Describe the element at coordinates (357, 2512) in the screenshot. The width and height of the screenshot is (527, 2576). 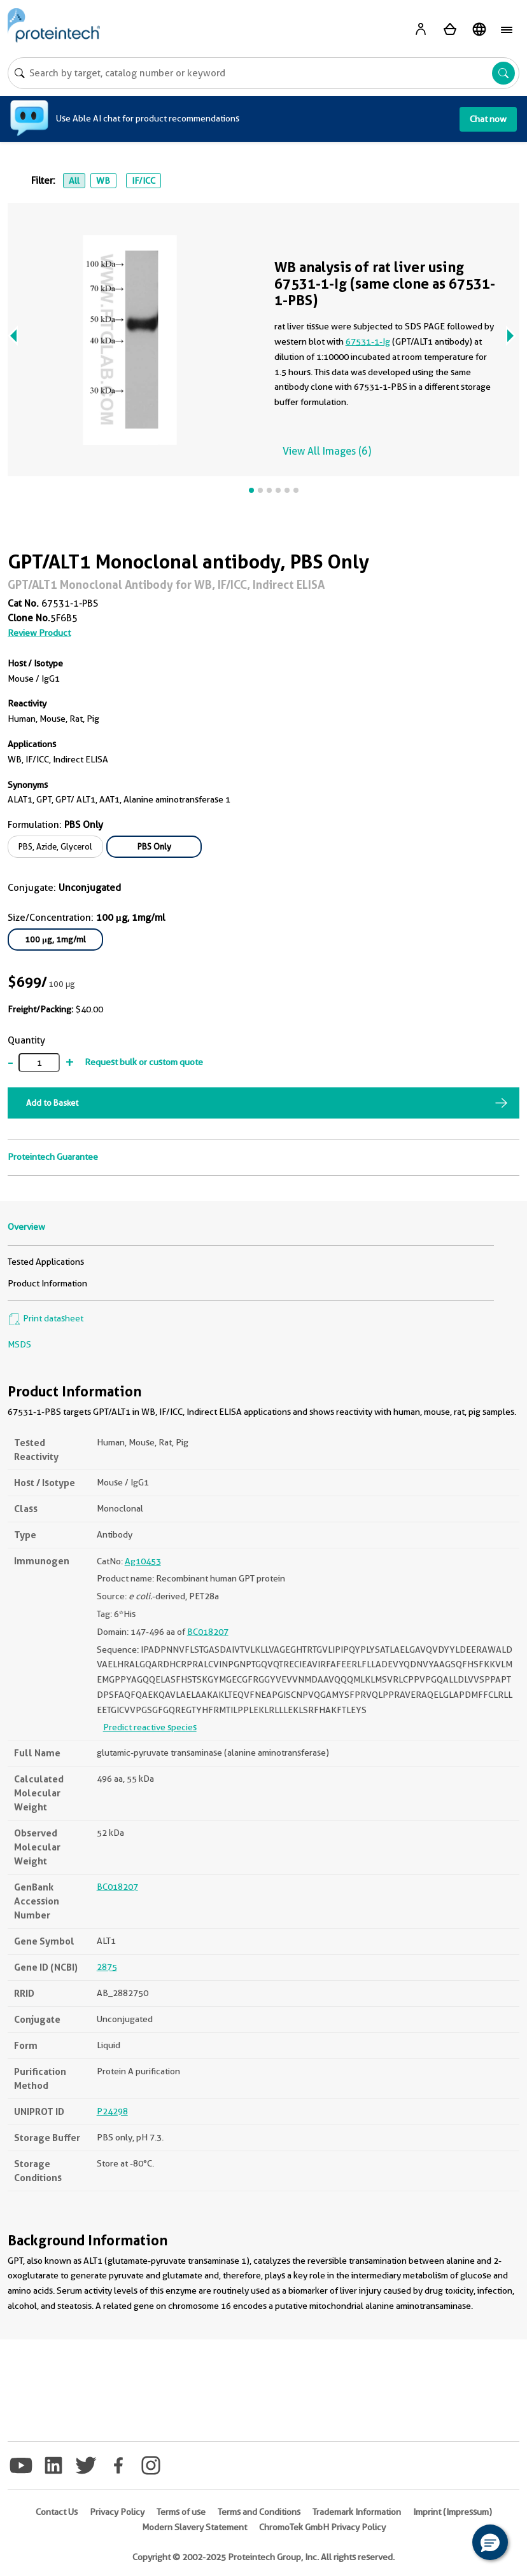
I see `Trademark Information` at that location.